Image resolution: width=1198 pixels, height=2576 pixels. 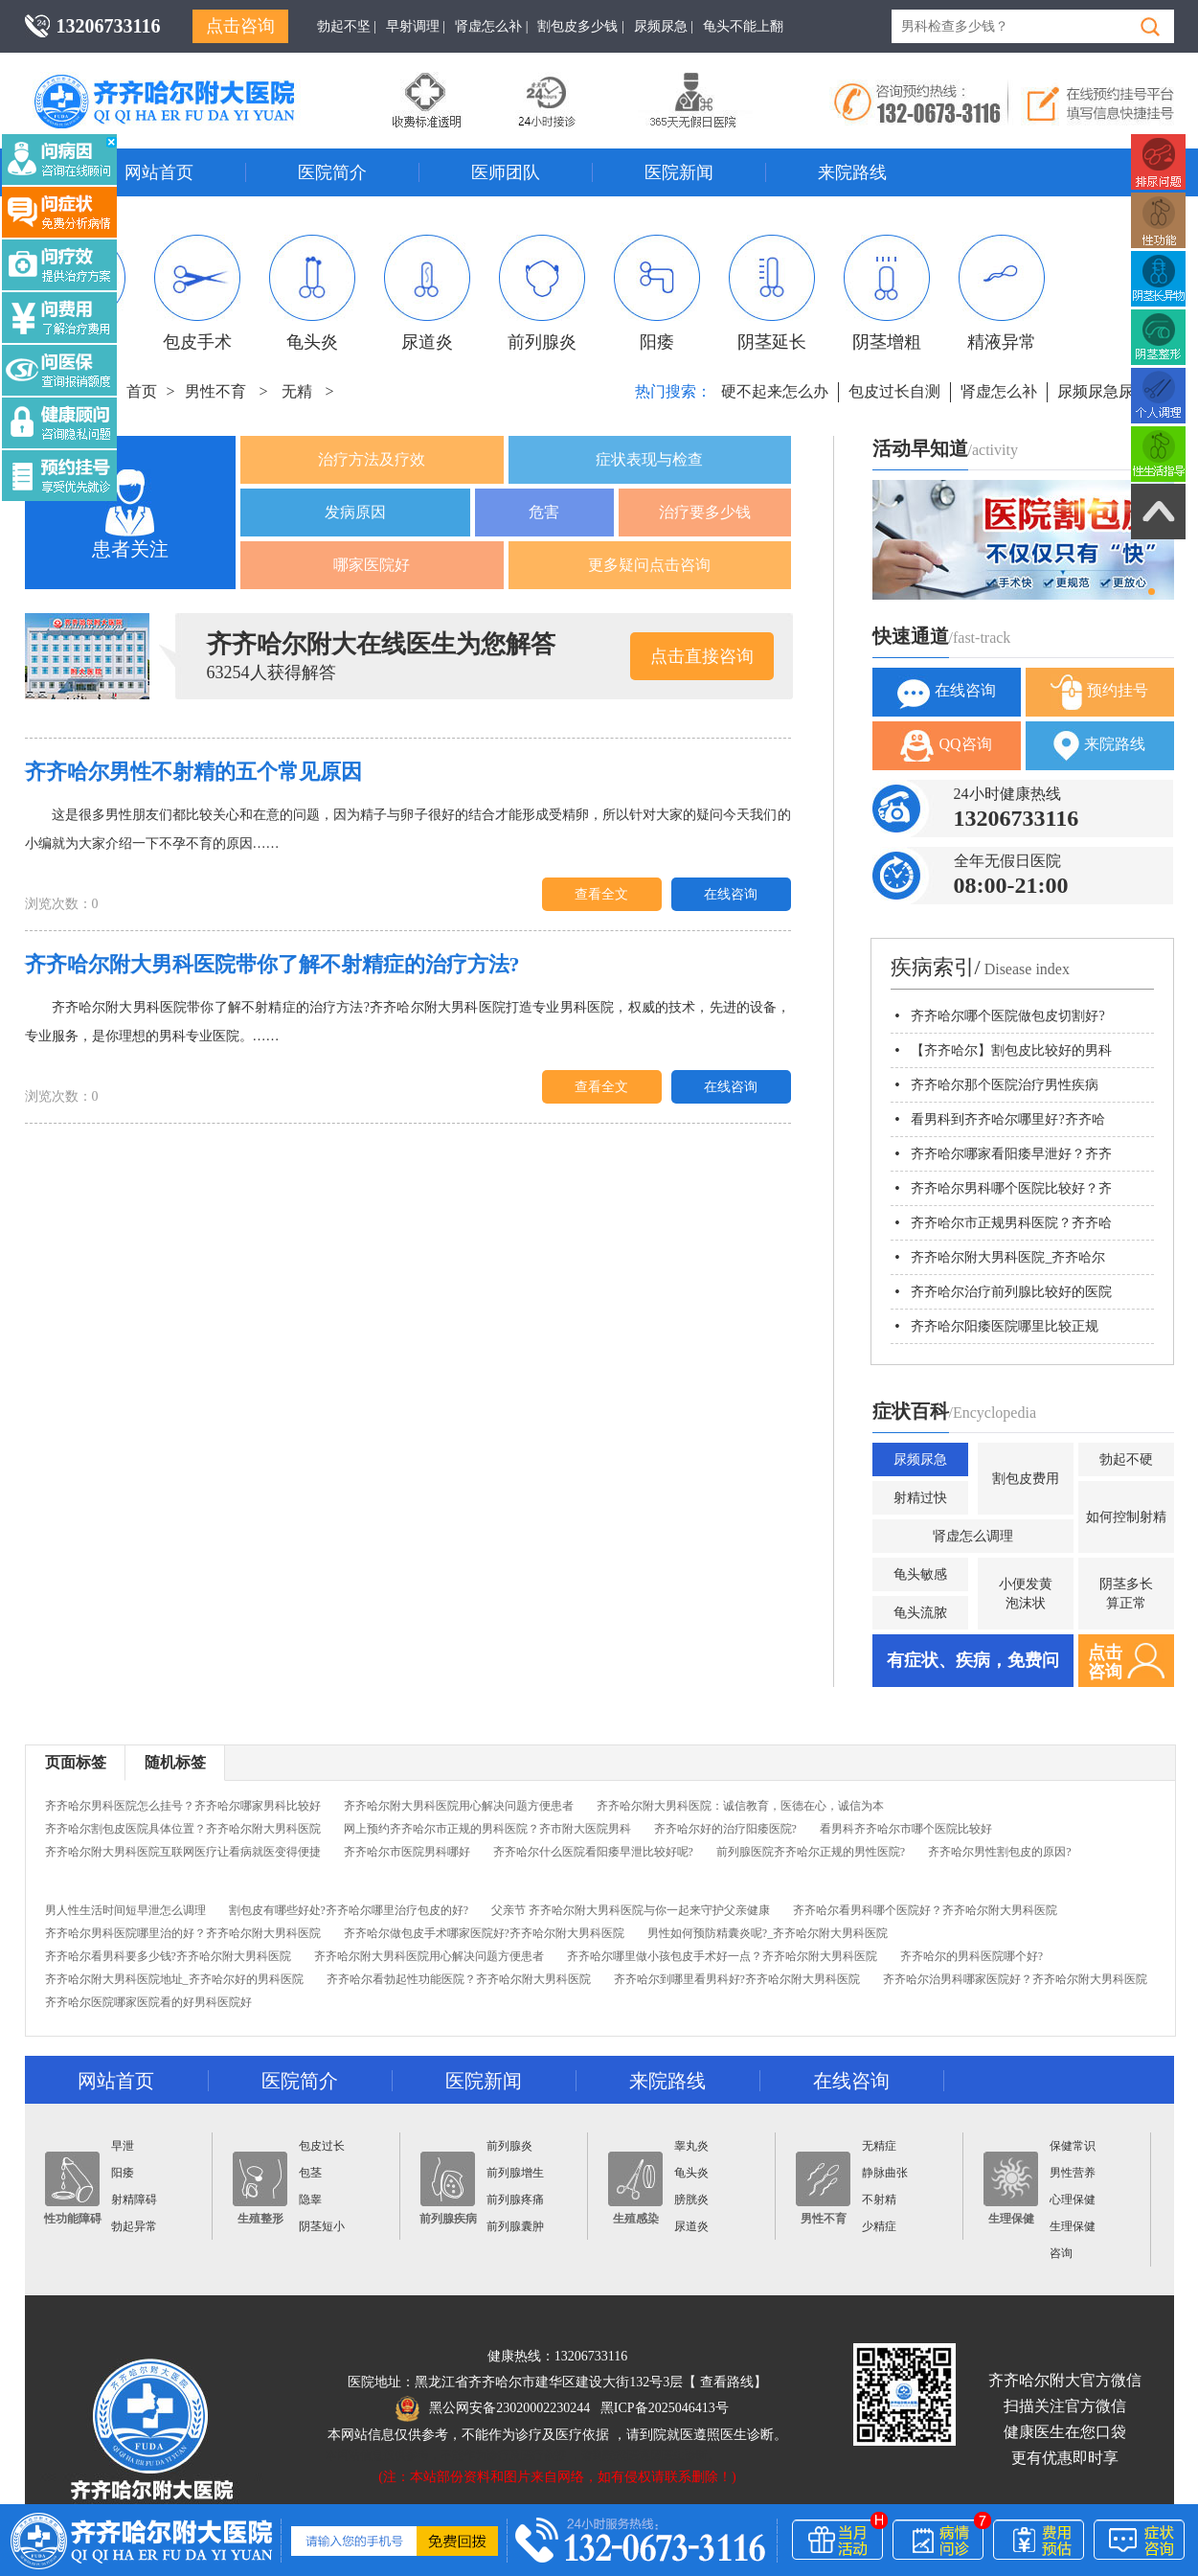 I want to click on 射精障碍, so click(x=134, y=2199).